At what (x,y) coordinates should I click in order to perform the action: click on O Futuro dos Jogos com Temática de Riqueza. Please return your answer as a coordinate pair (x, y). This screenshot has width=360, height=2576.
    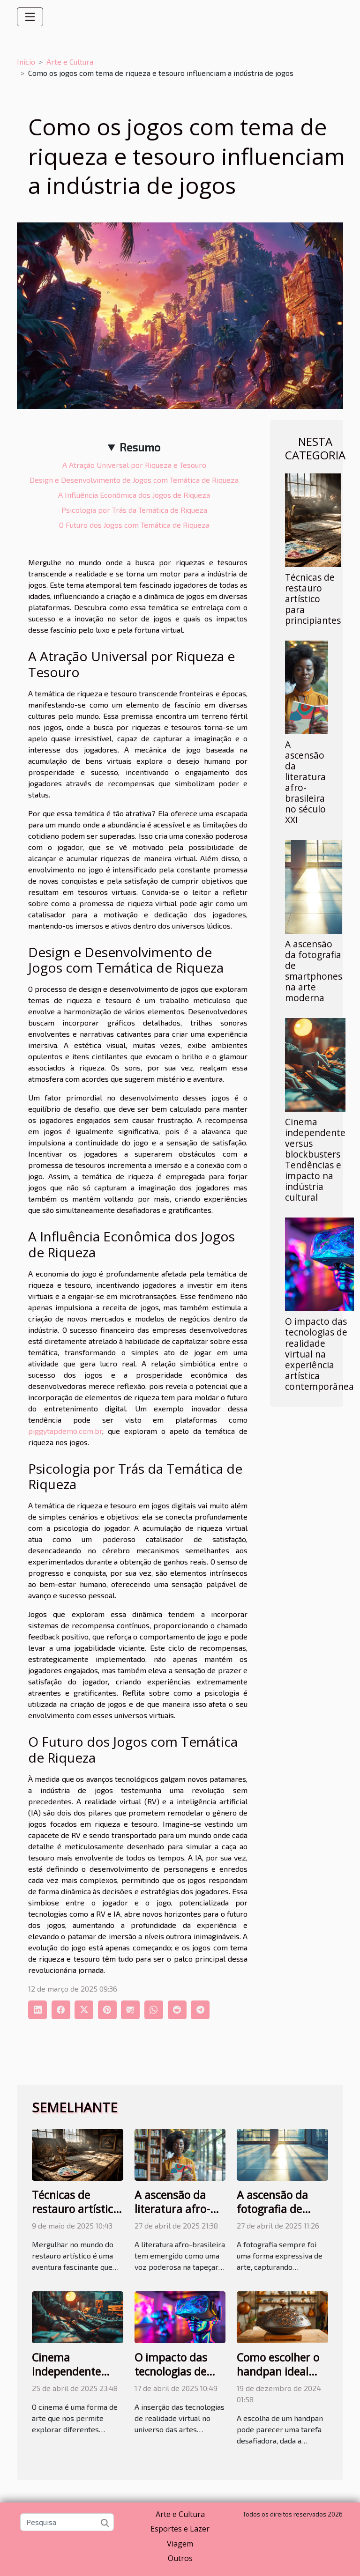
    Looking at the image, I should click on (134, 524).